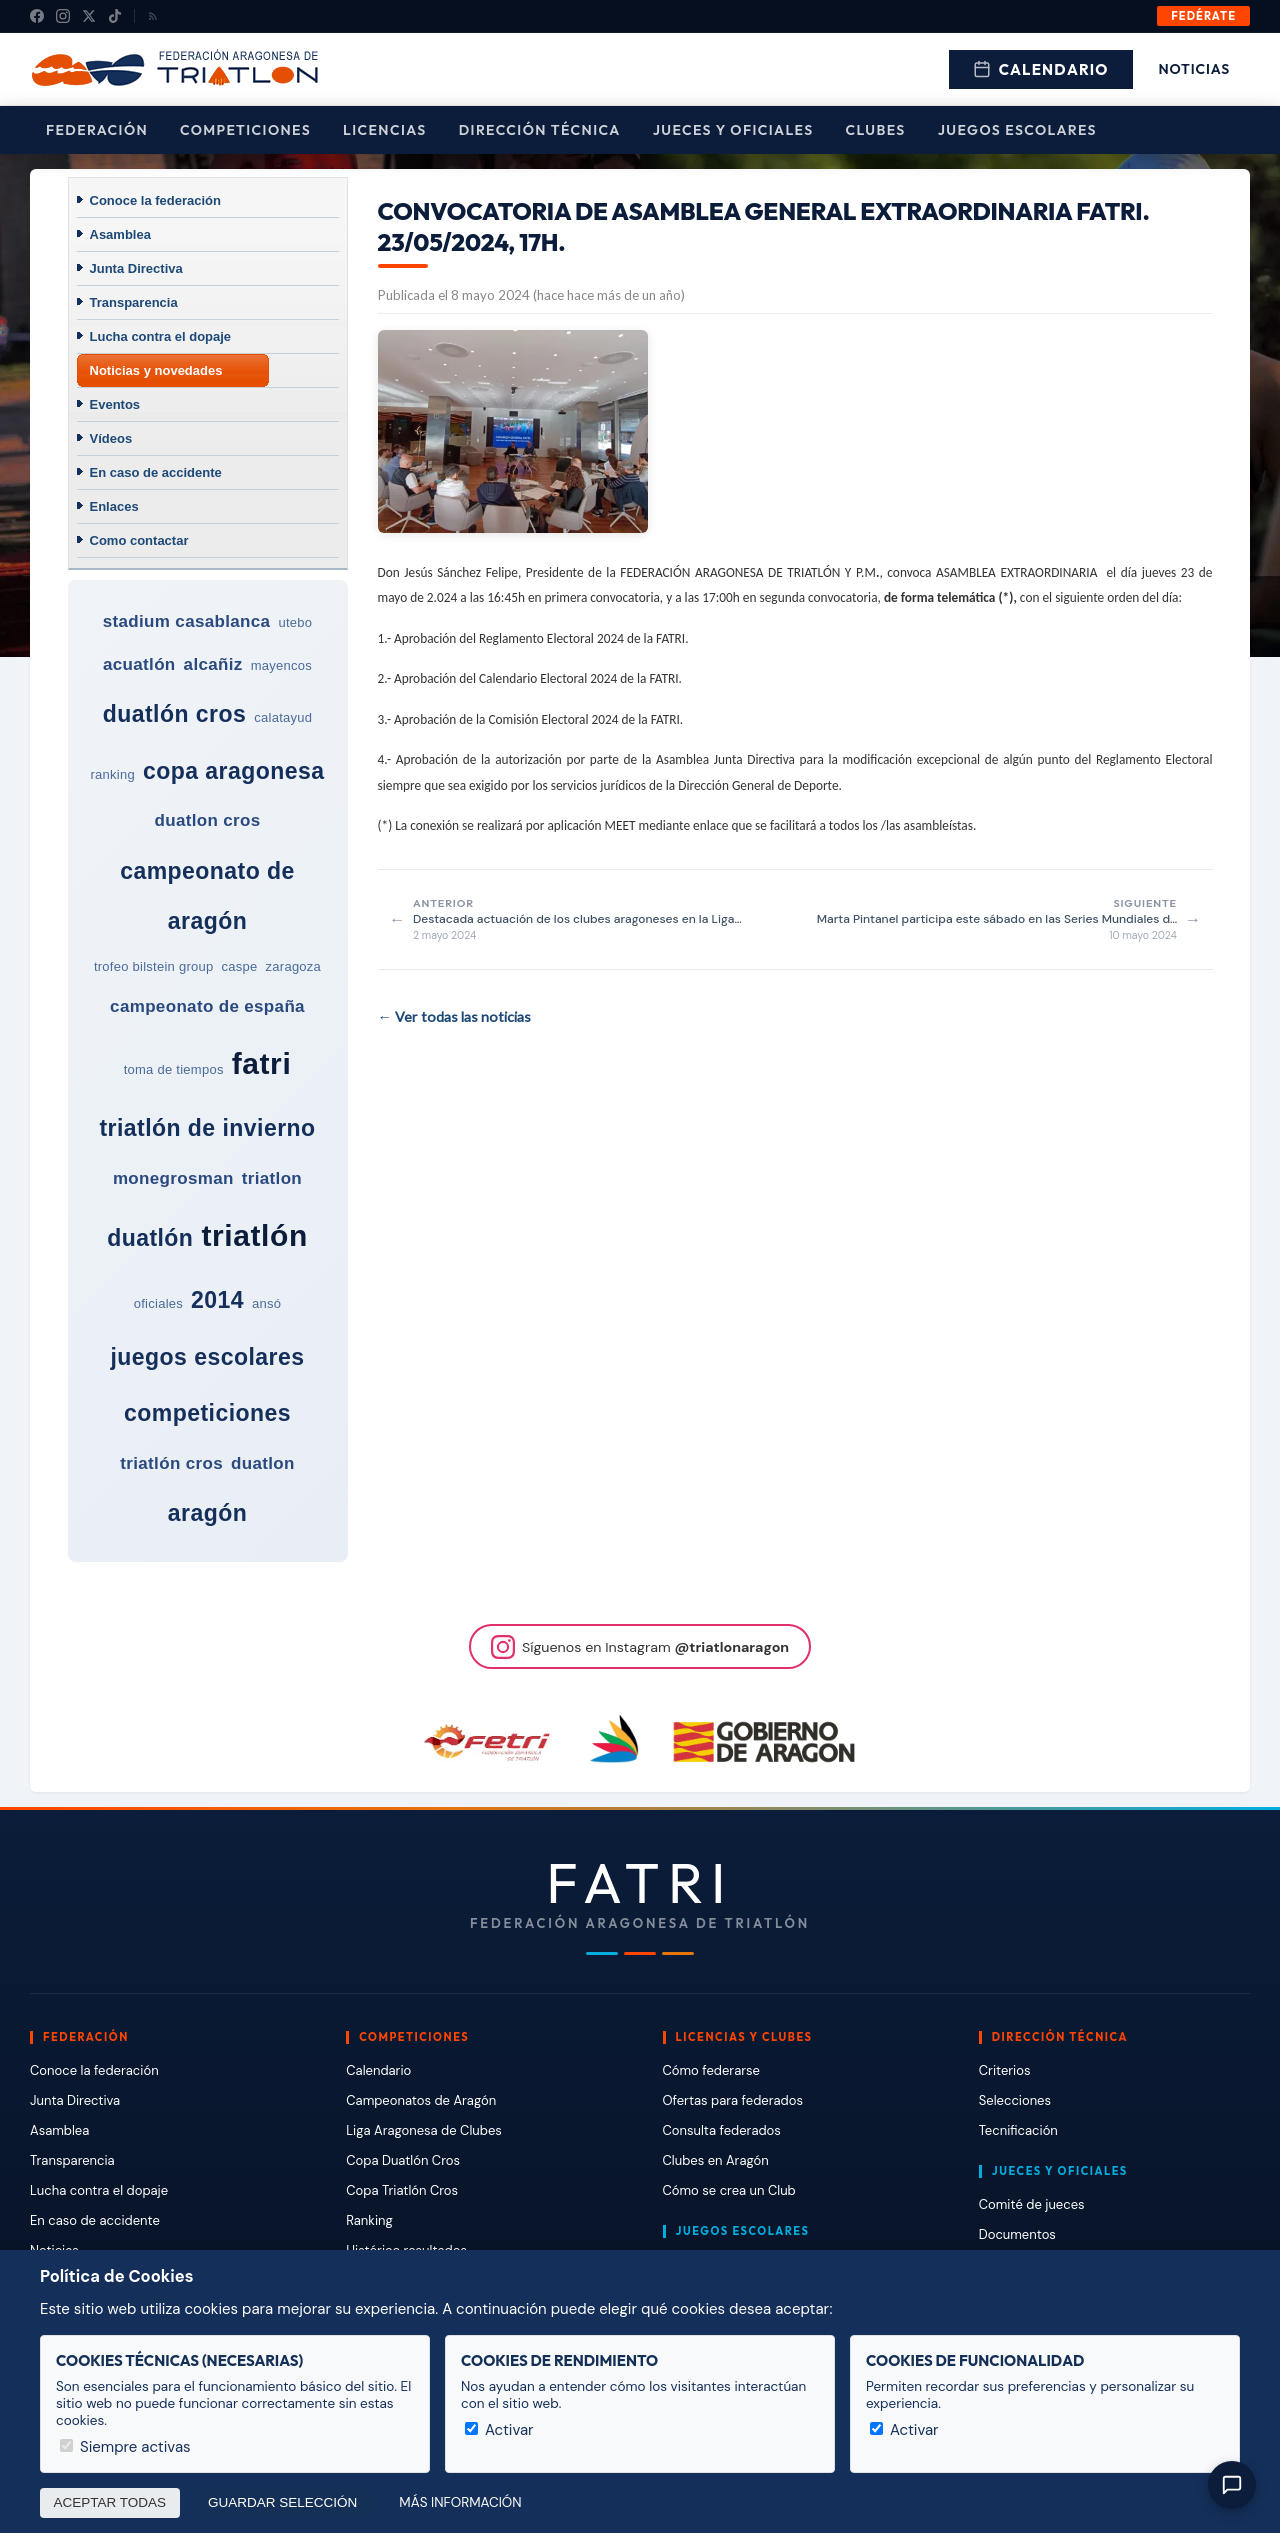 Image resolution: width=1280 pixels, height=2533 pixels. What do you see at coordinates (156, 472) in the screenshot?
I see `En caso de accidente` at bounding box center [156, 472].